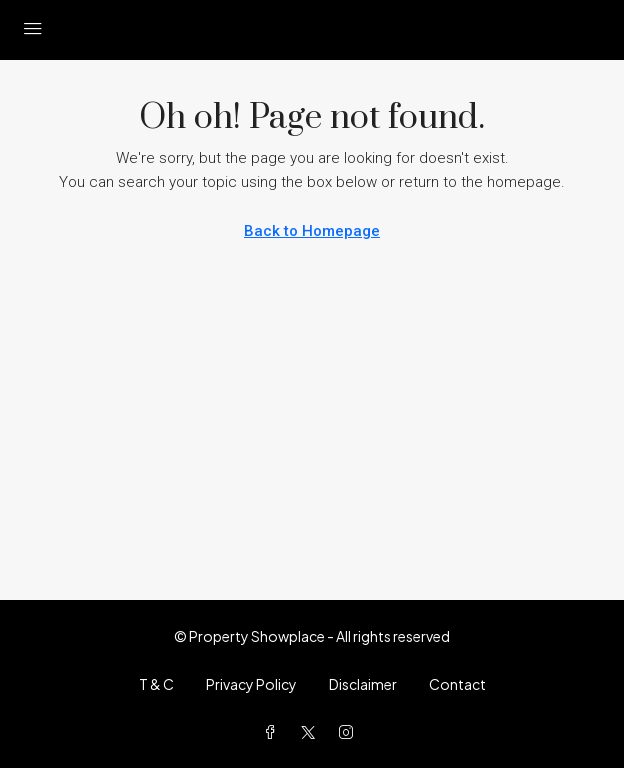 The width and height of the screenshot is (624, 768). I want to click on Disclaimer, so click(363, 684).